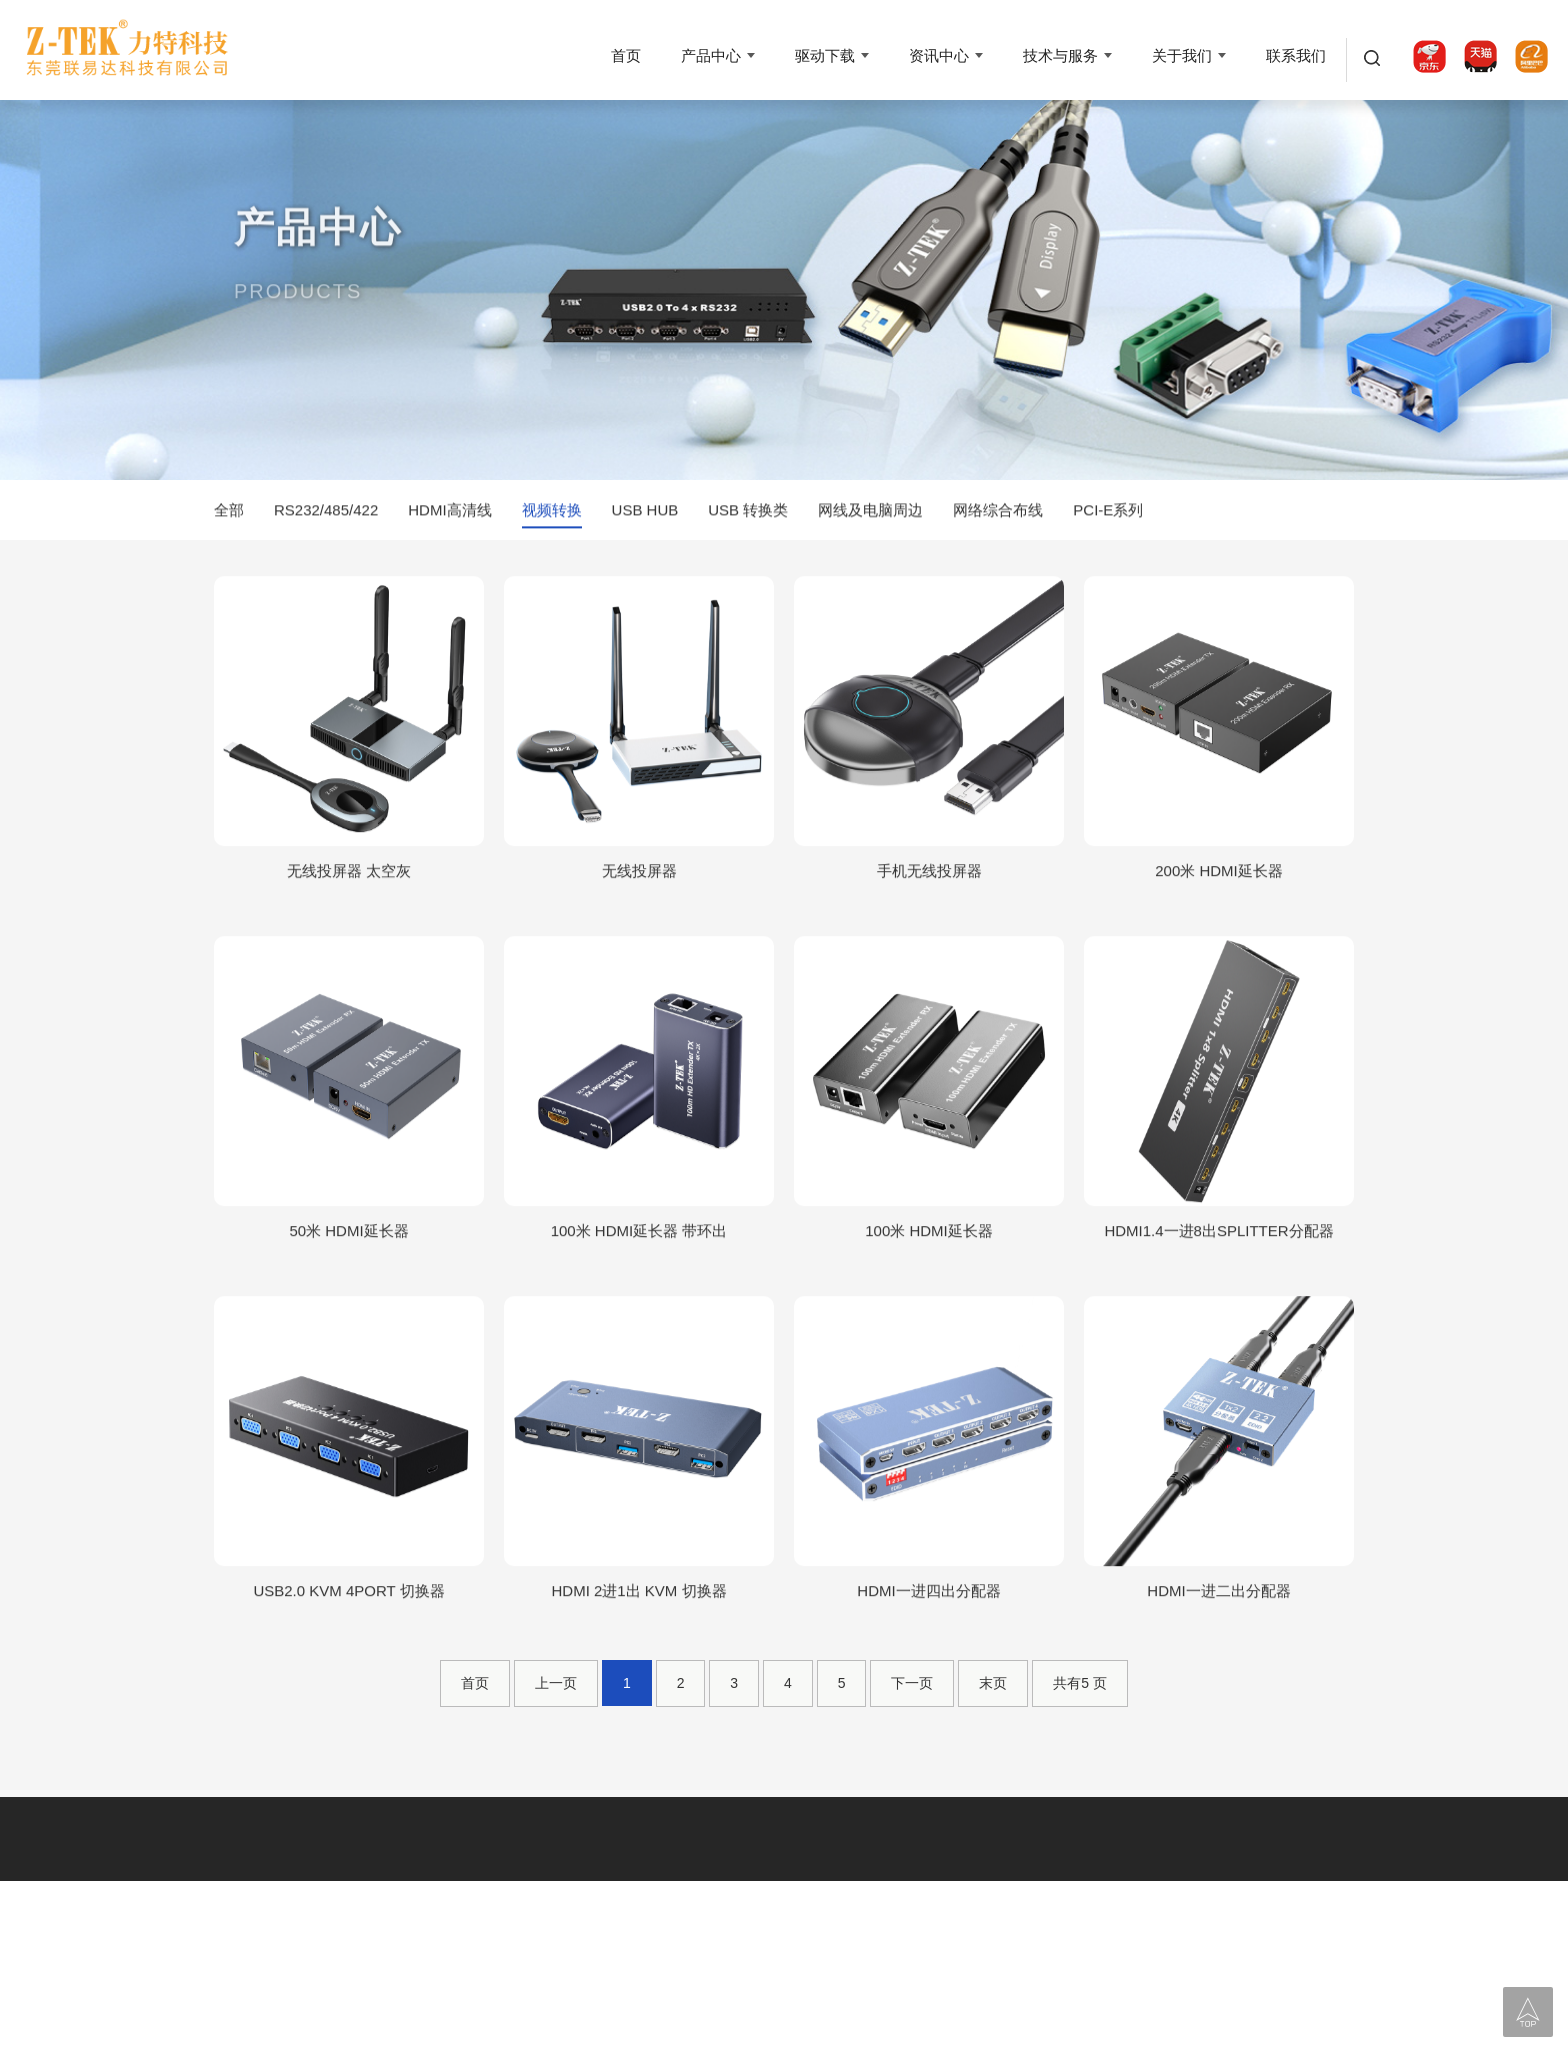 Image resolution: width=1568 pixels, height=2053 pixels. I want to click on 关于我们, so click(1182, 55).